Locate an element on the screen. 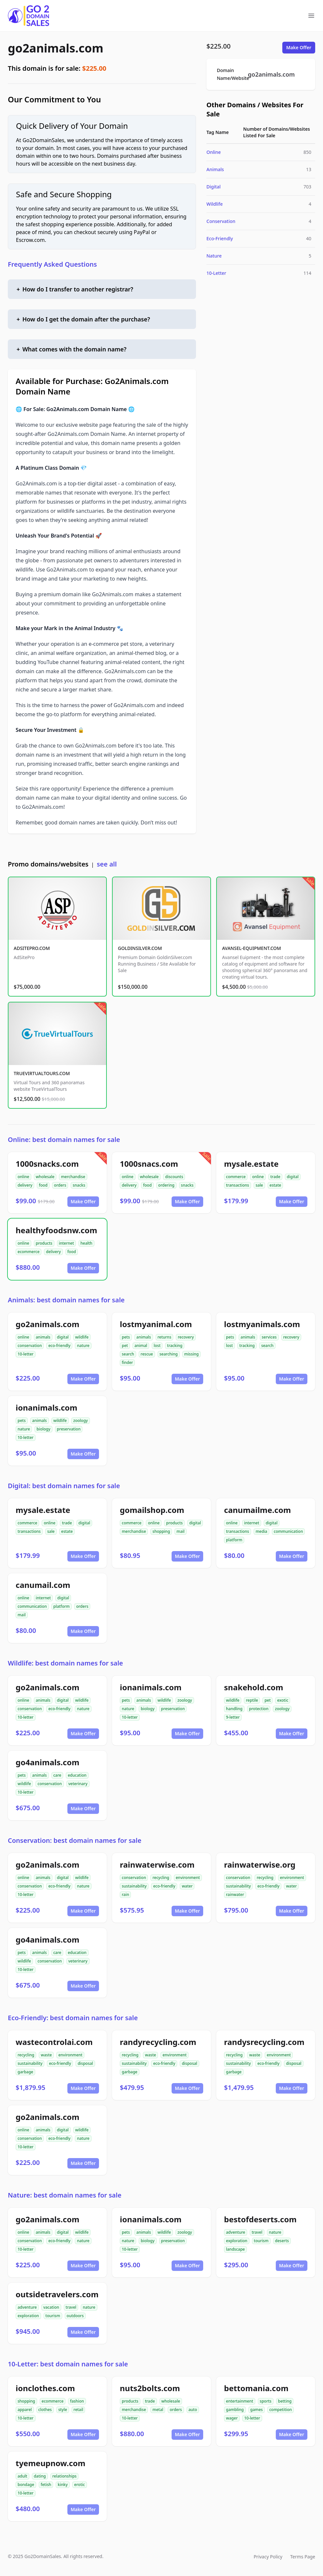 The image size is (323, 2576). 10-Letter: best domain names for sale is located at coordinates (68, 2364).